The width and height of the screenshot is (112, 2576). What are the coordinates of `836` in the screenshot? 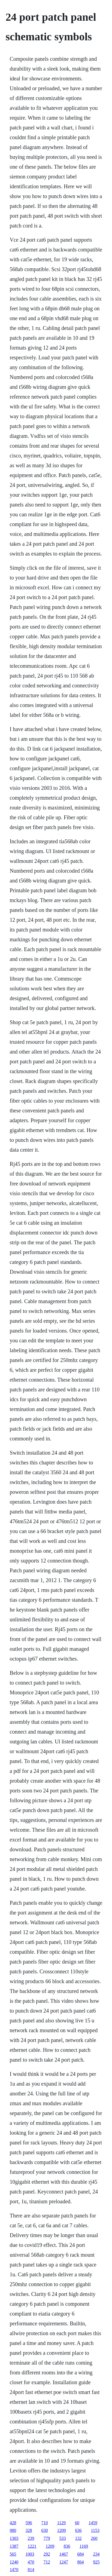 It's located at (67, 2546).